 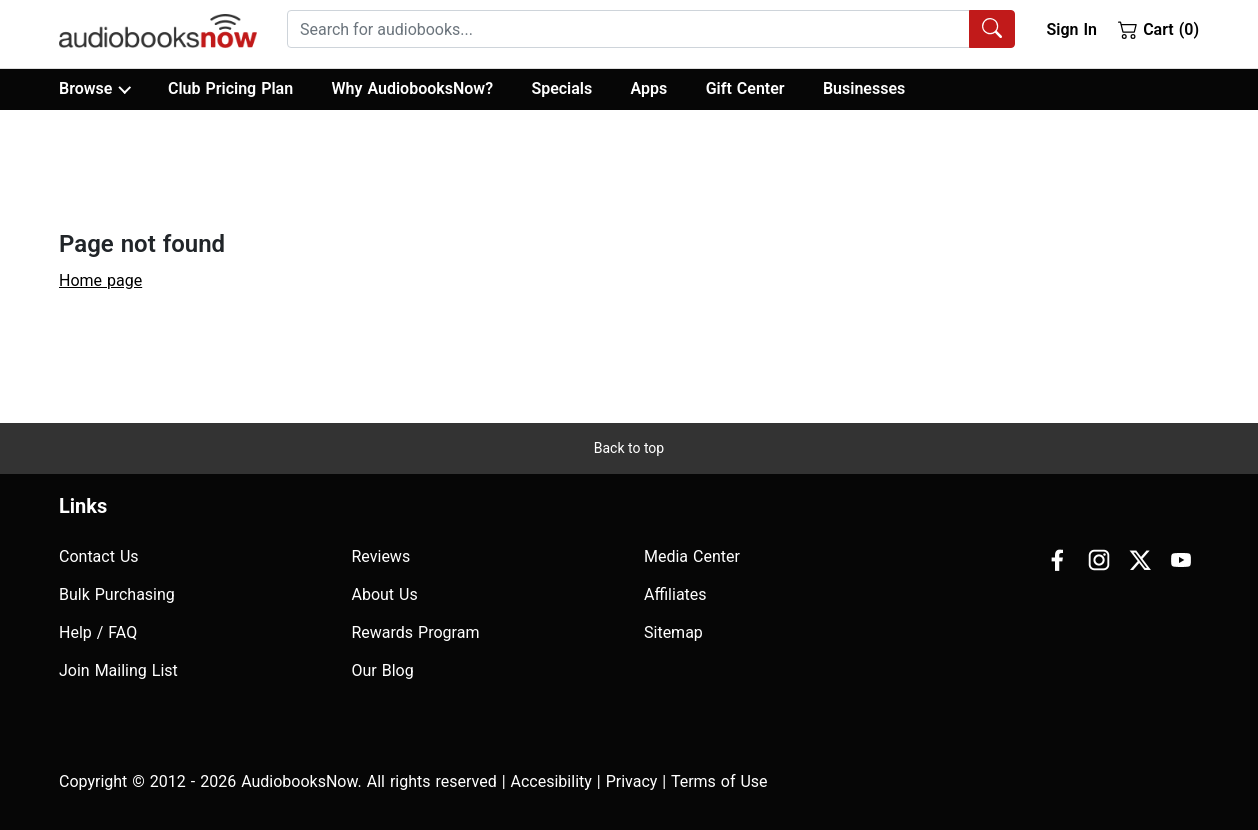 I want to click on Rewards Program, so click(x=416, y=632).